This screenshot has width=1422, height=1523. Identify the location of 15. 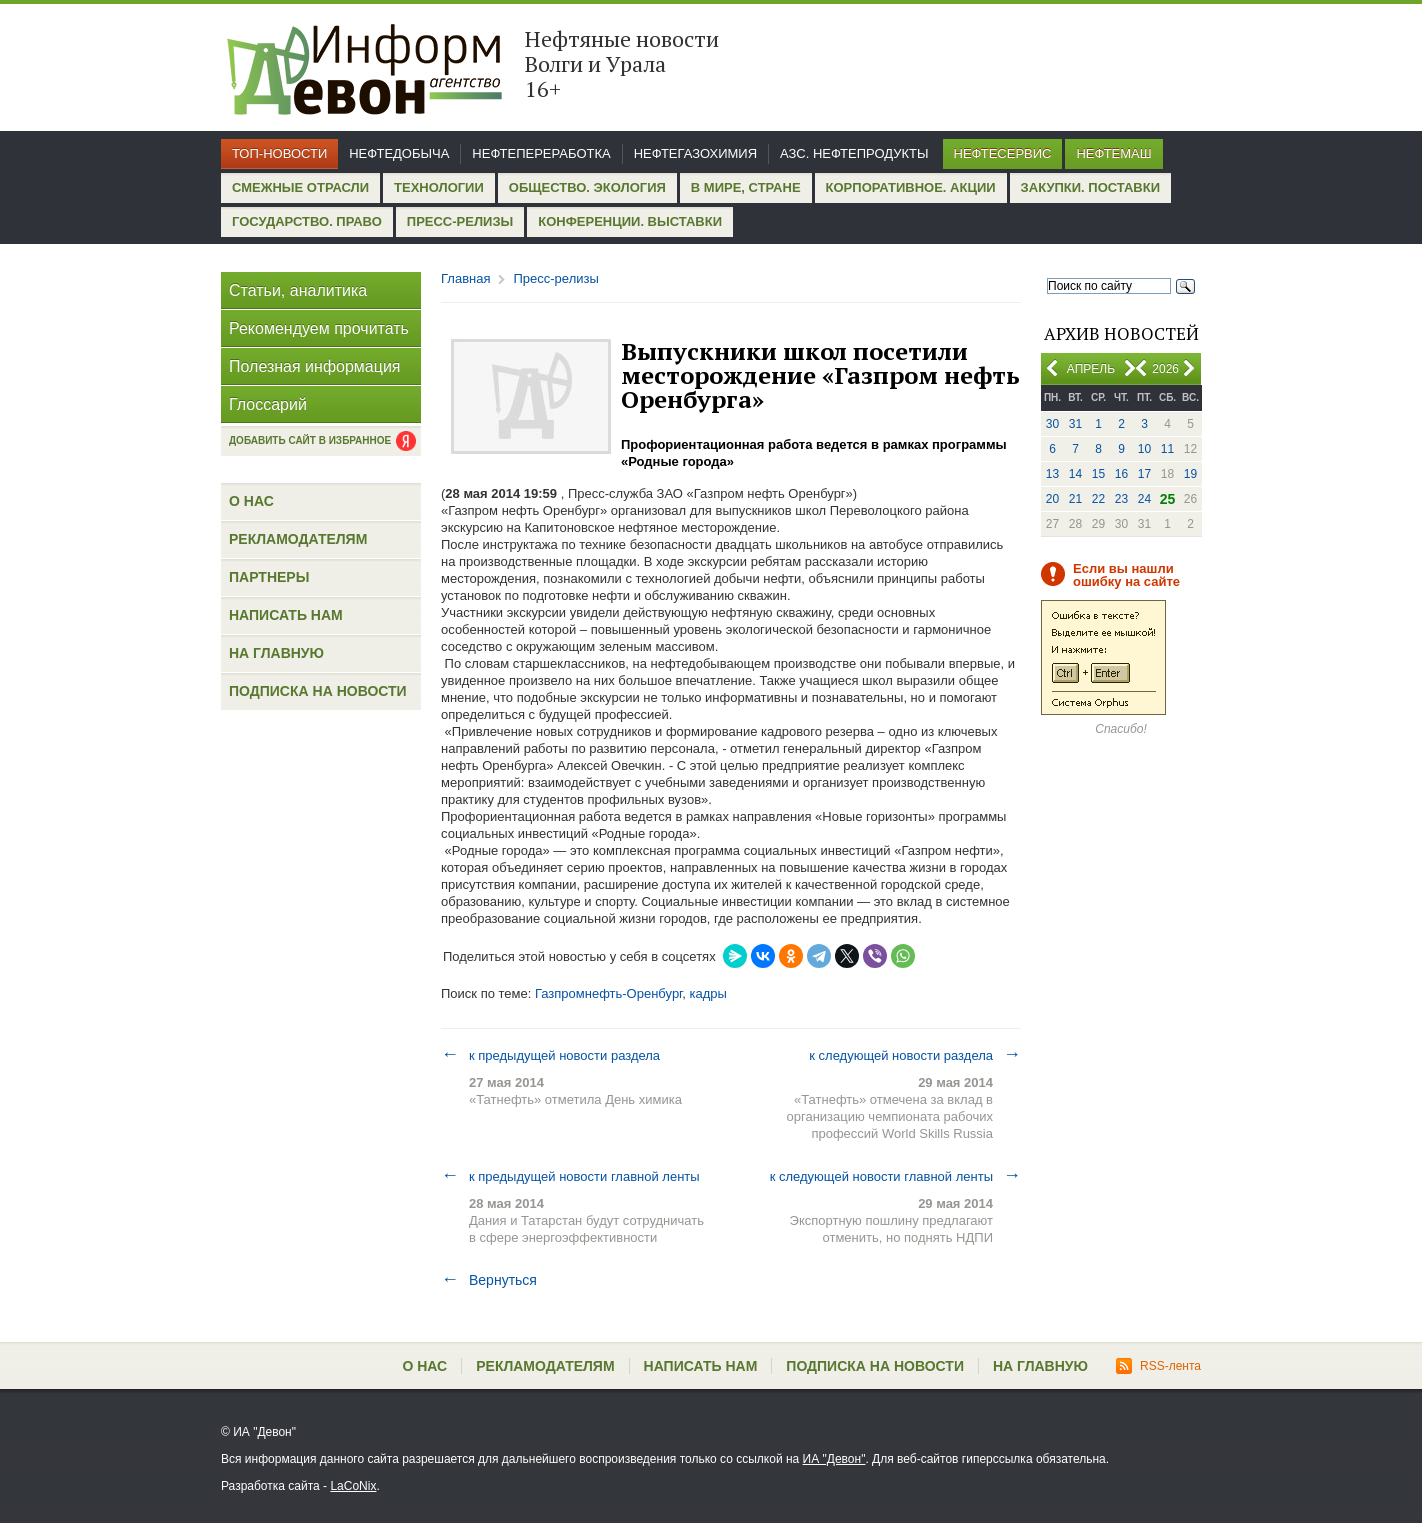
(1098, 474).